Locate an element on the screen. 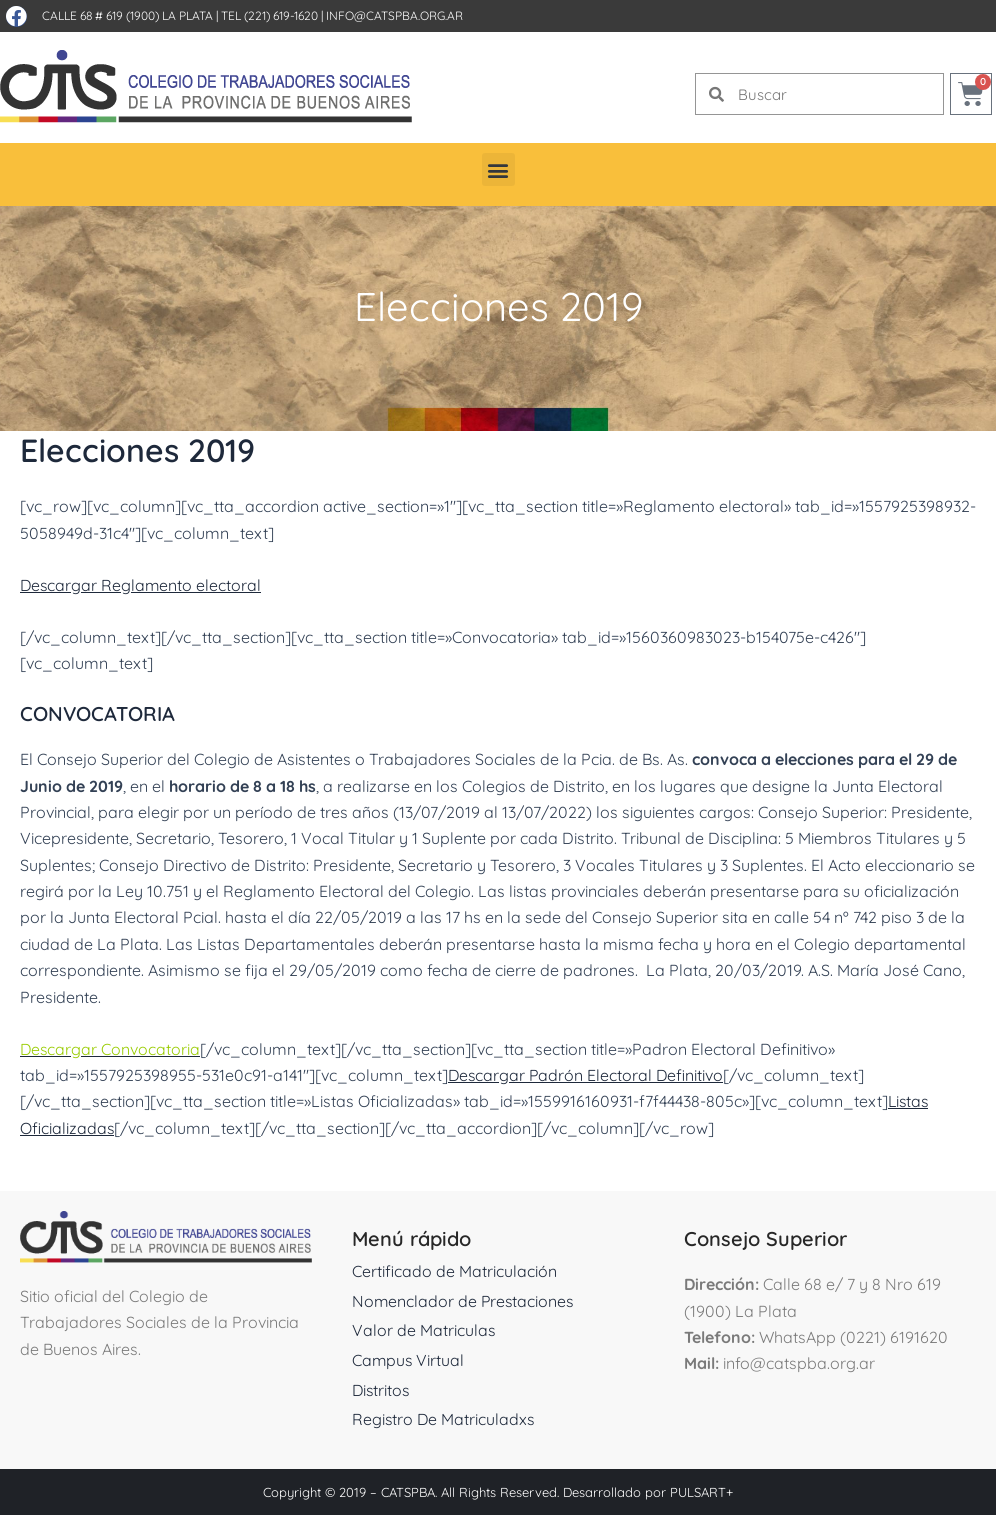 The width and height of the screenshot is (996, 1515). Registro De Matriculadxs is located at coordinates (444, 1419).